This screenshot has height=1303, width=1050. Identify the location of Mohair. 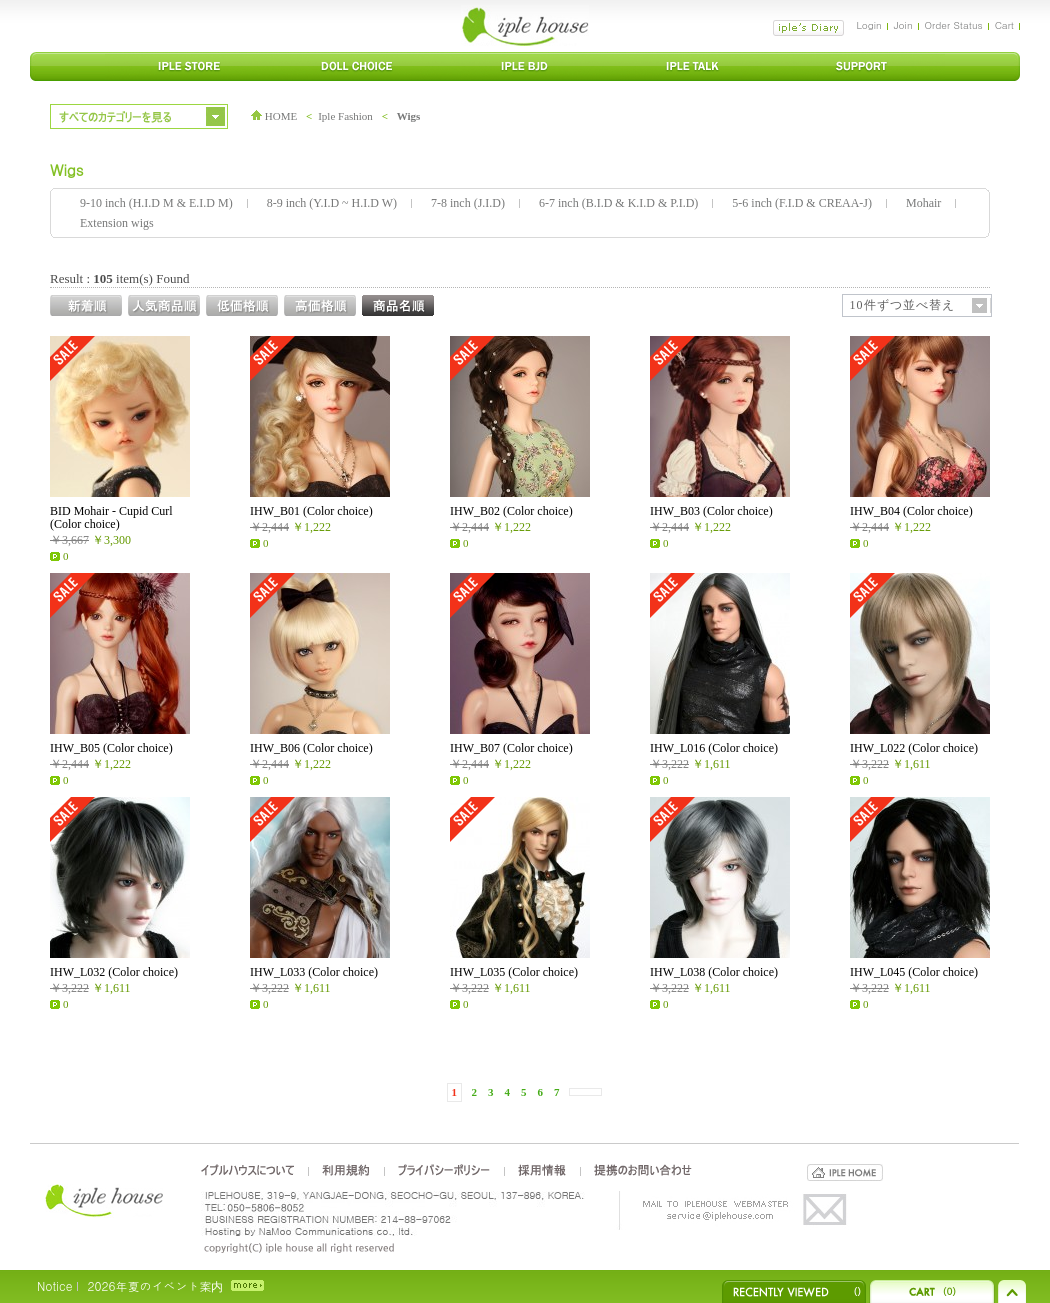
(923, 203).